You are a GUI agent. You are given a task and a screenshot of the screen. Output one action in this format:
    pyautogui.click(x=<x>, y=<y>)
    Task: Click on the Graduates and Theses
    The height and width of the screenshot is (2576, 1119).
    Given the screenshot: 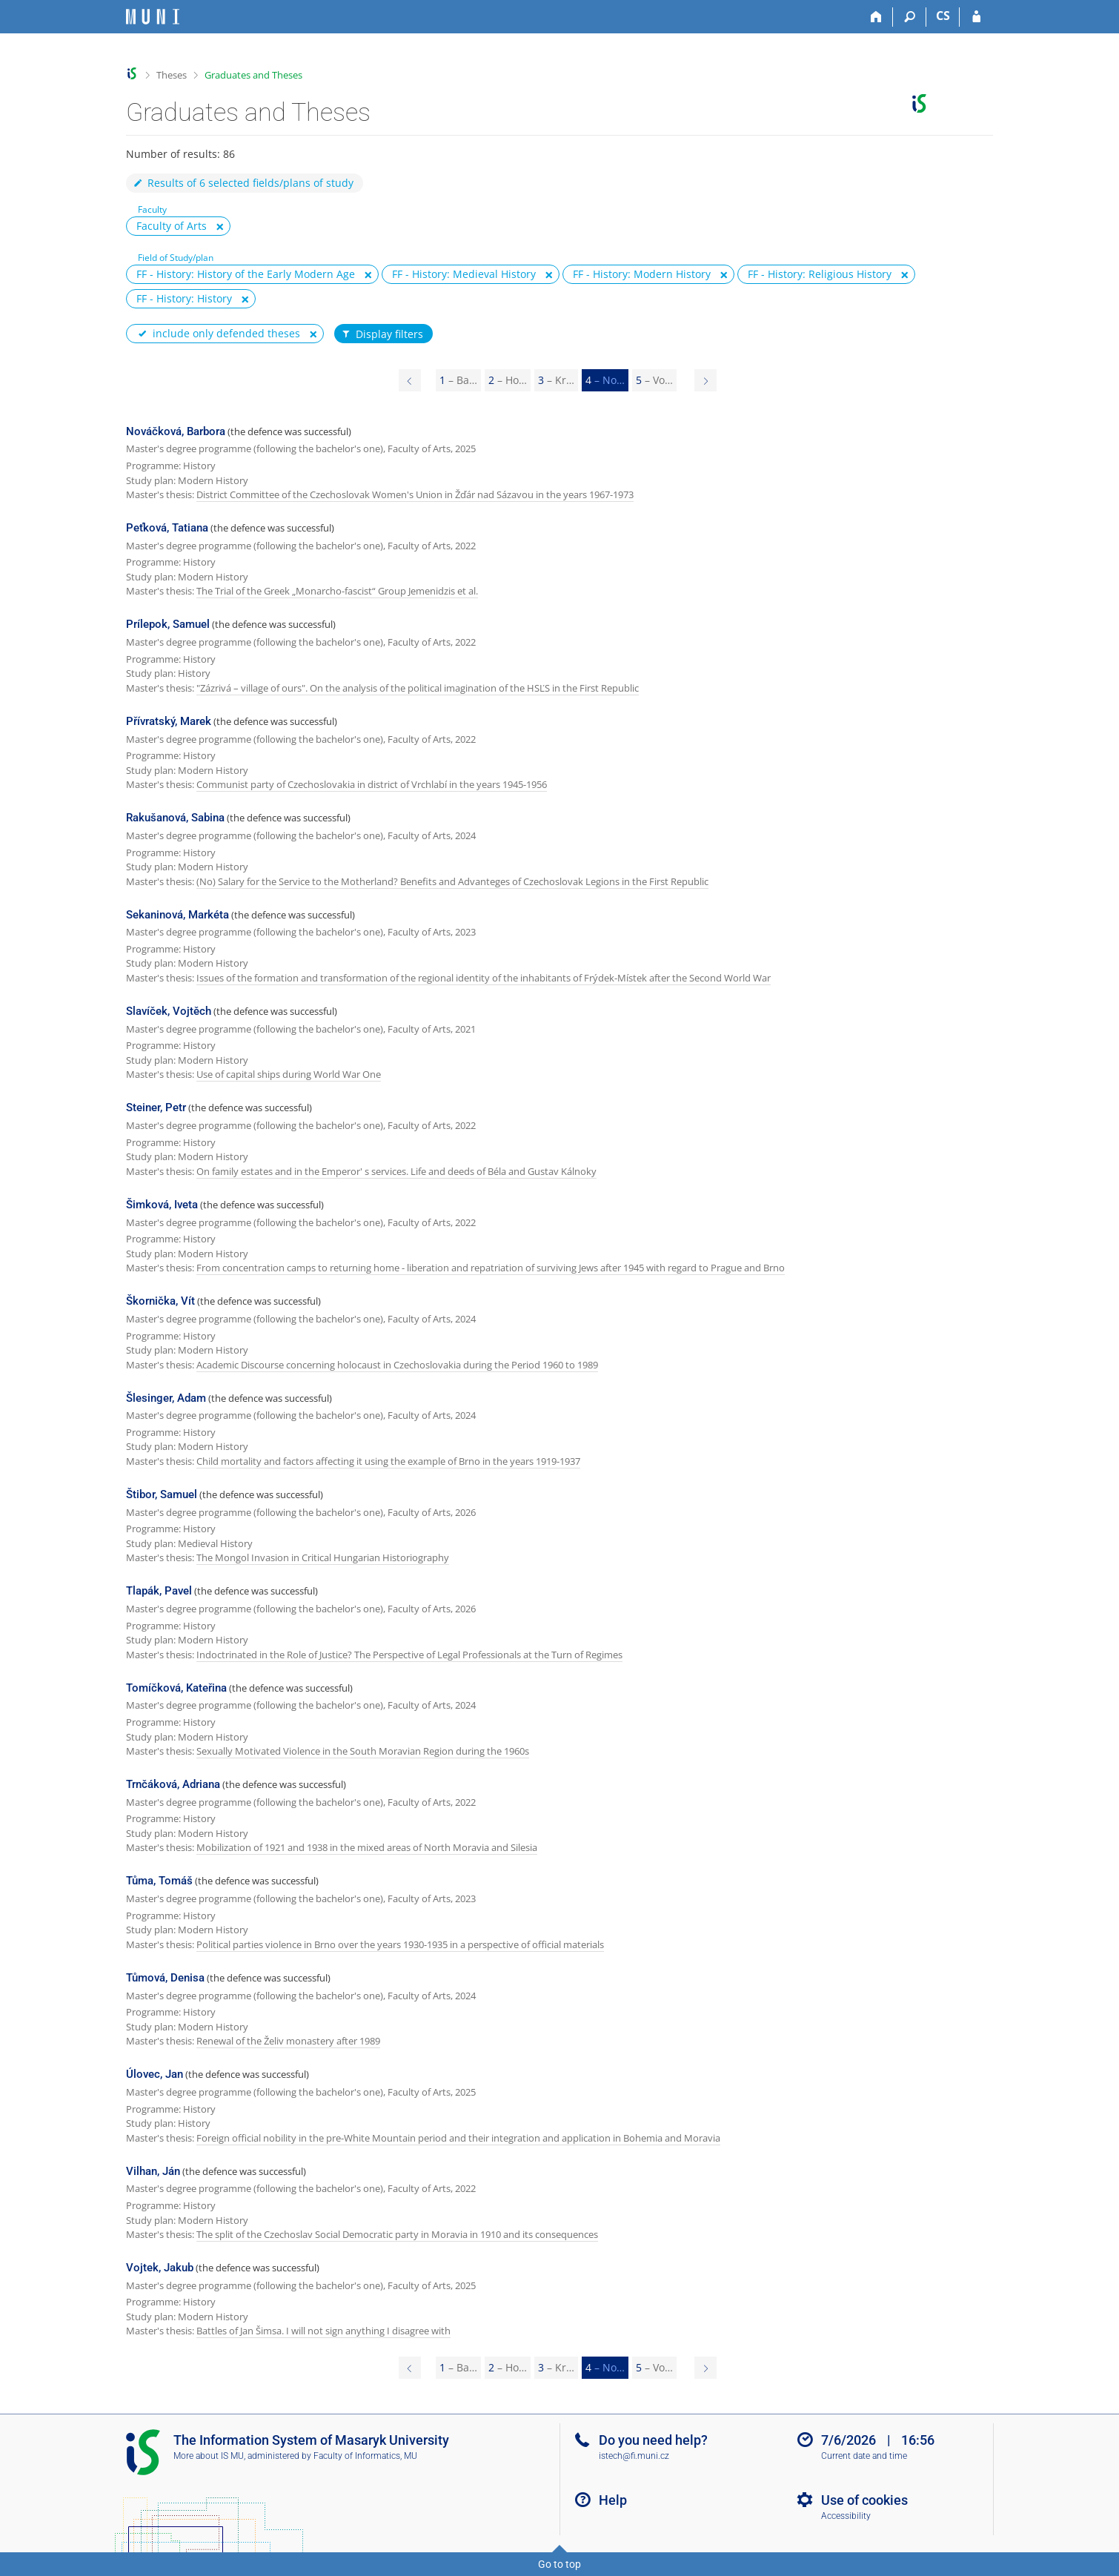 What is the action you would take?
    pyautogui.click(x=253, y=75)
    